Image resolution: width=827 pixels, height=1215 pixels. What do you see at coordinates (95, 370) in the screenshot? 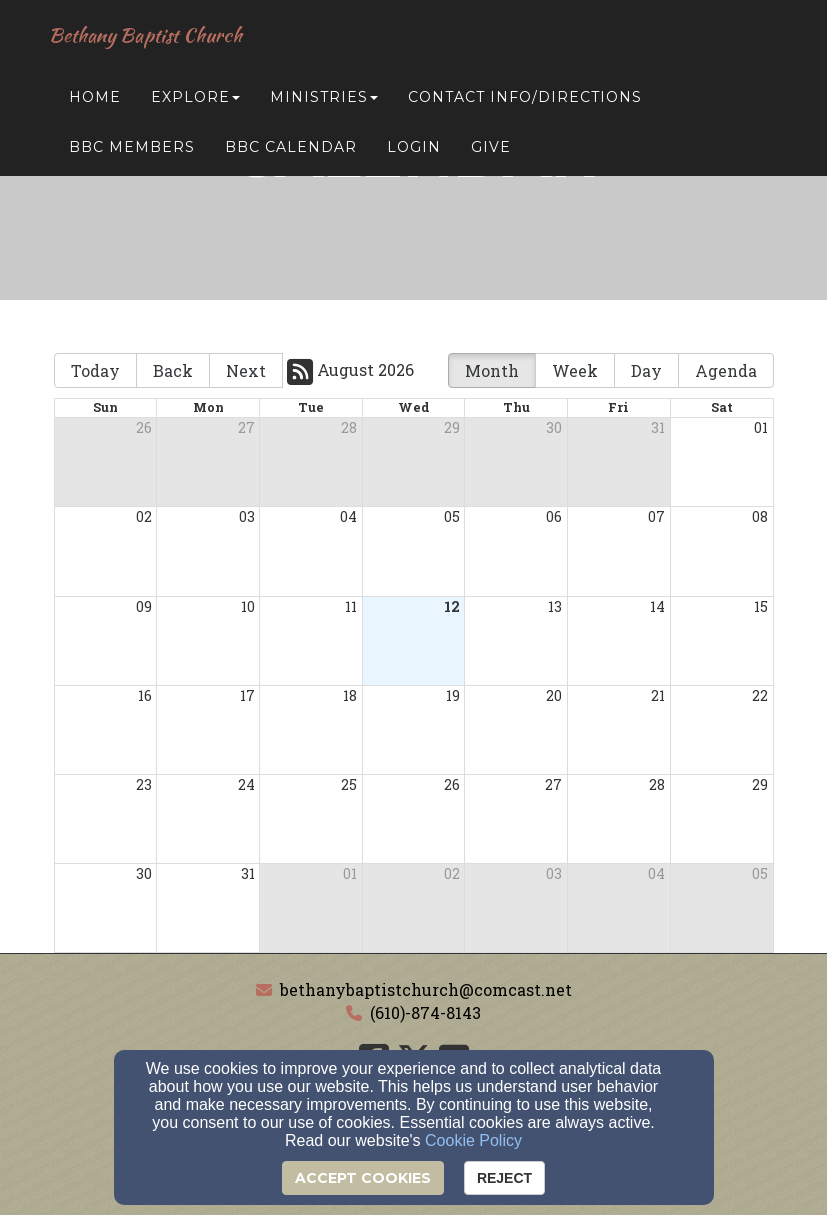
I see `Today` at bounding box center [95, 370].